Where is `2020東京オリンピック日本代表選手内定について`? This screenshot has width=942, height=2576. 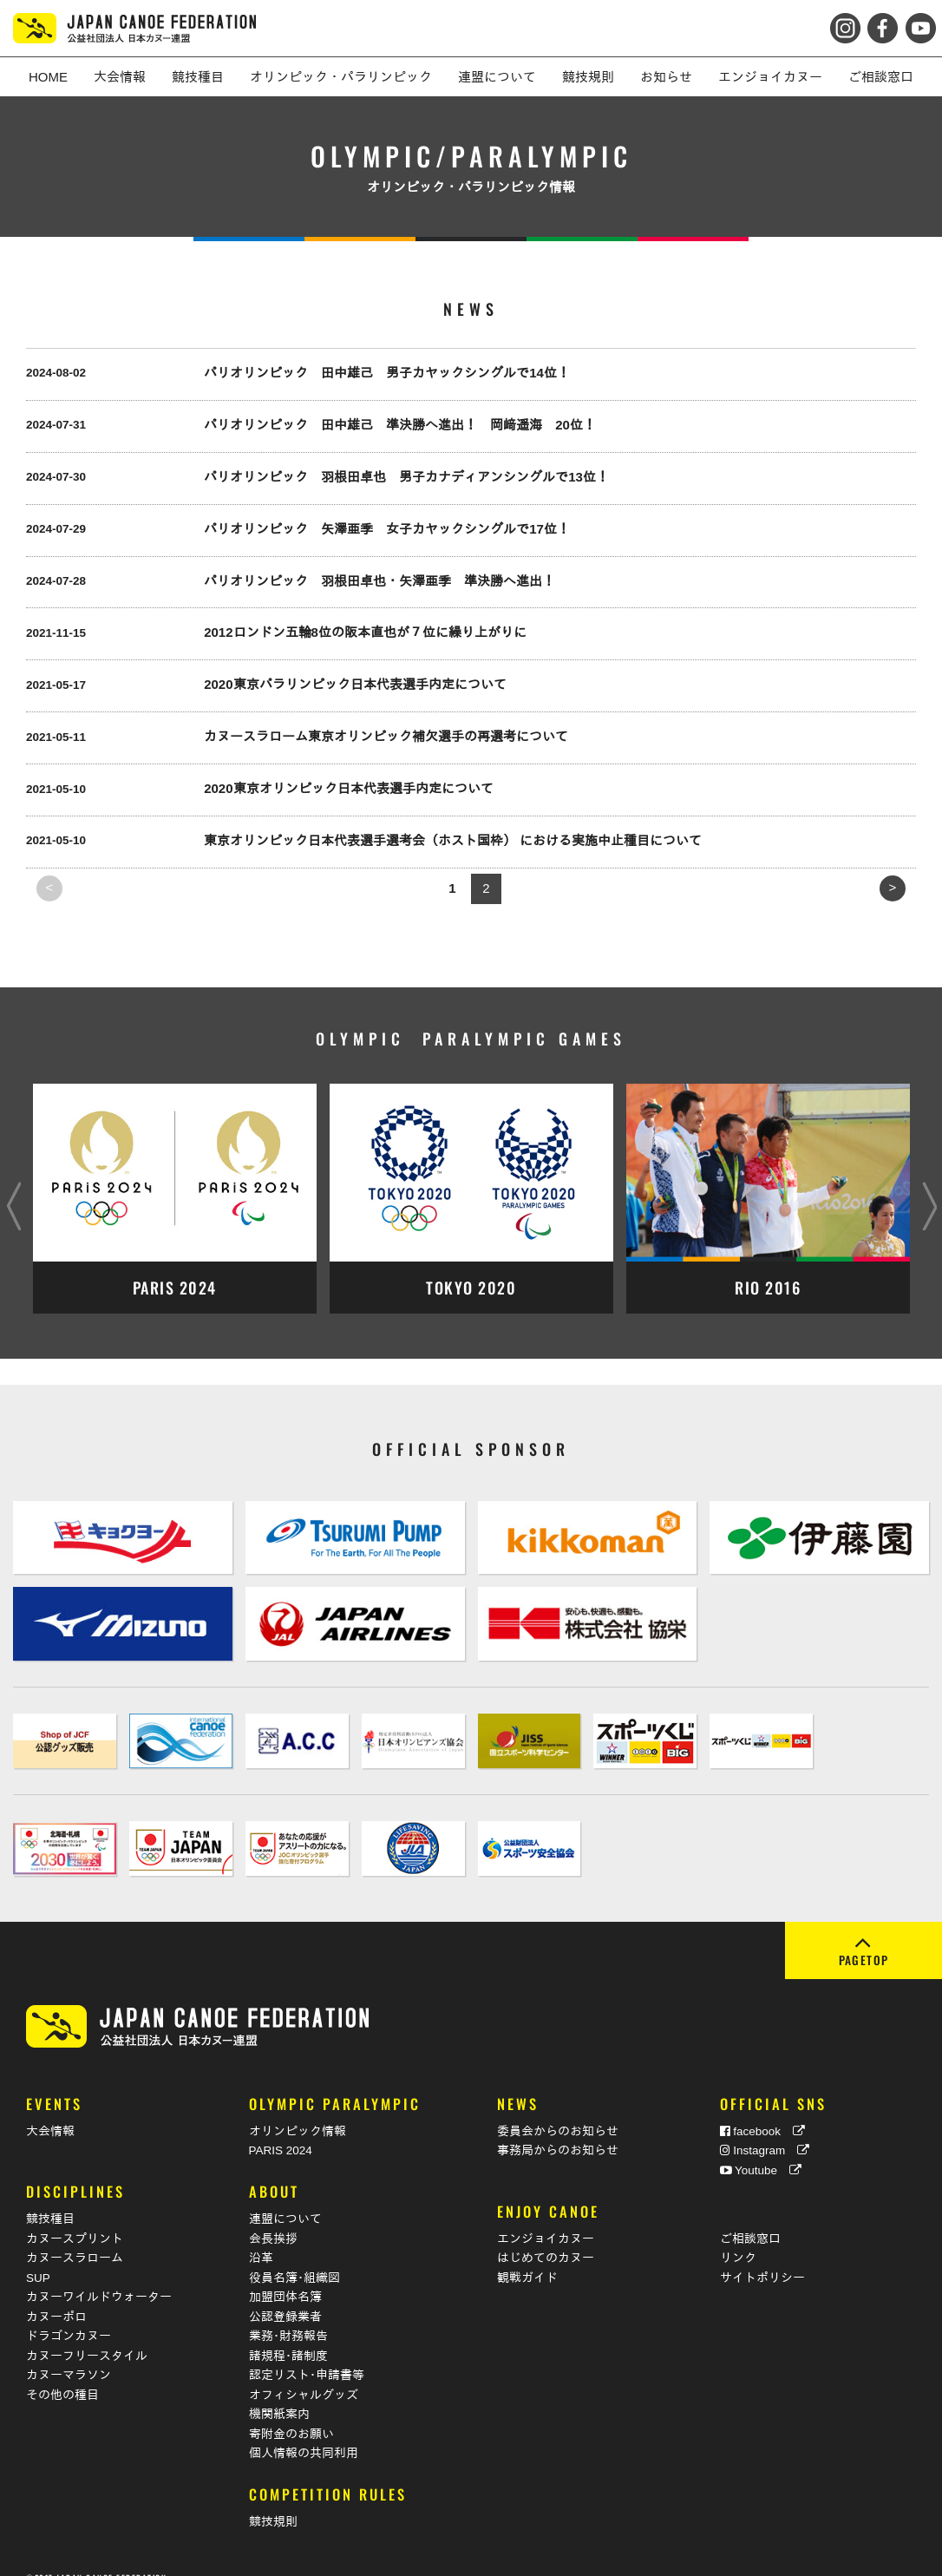 2020東京オリンピック日本代表選手内定について is located at coordinates (348, 788).